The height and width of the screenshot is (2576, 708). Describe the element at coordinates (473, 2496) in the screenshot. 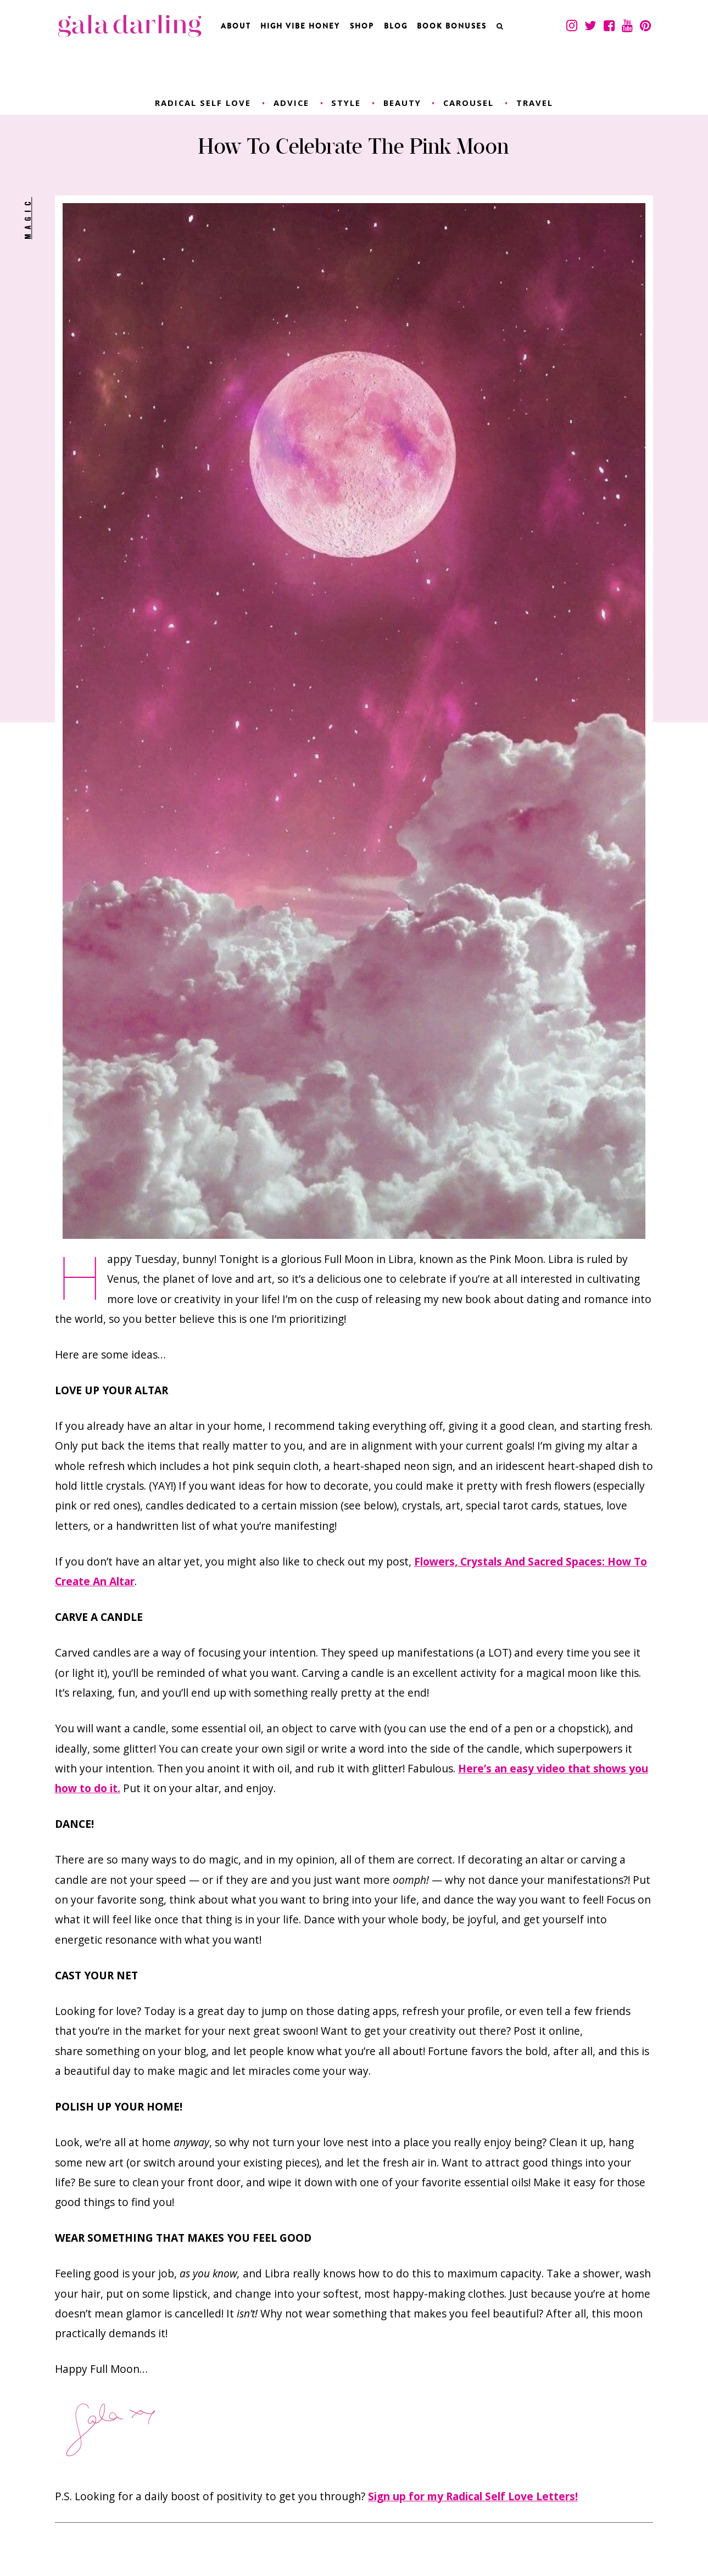

I see `Sign up for my Radical Self Love Letters!` at that location.